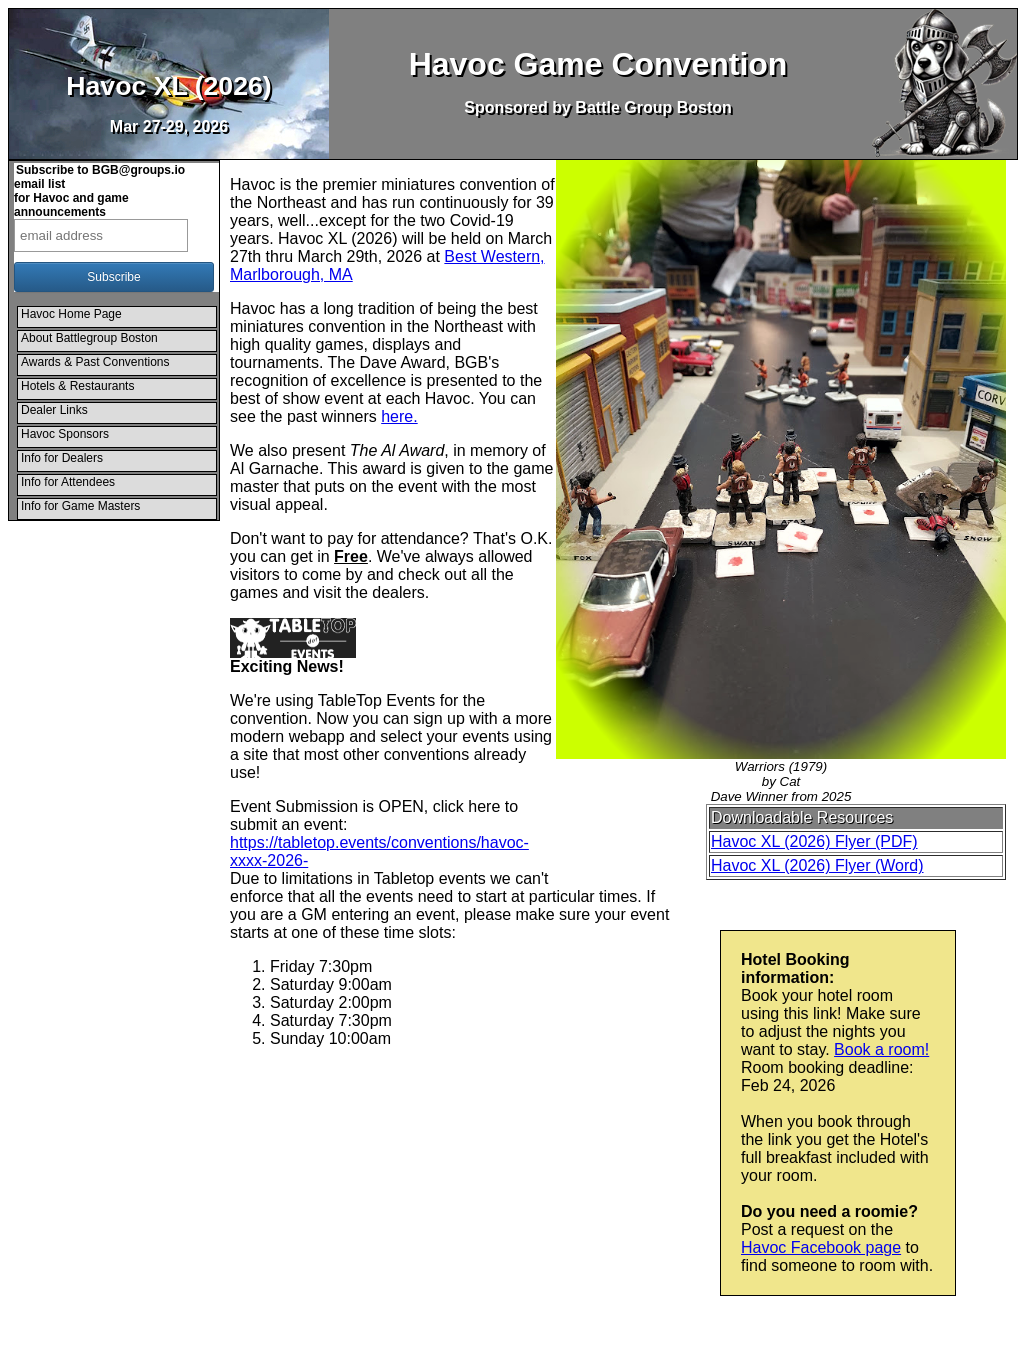 The image size is (1024, 1346). What do you see at coordinates (80, 506) in the screenshot?
I see `Info for Game Masters` at bounding box center [80, 506].